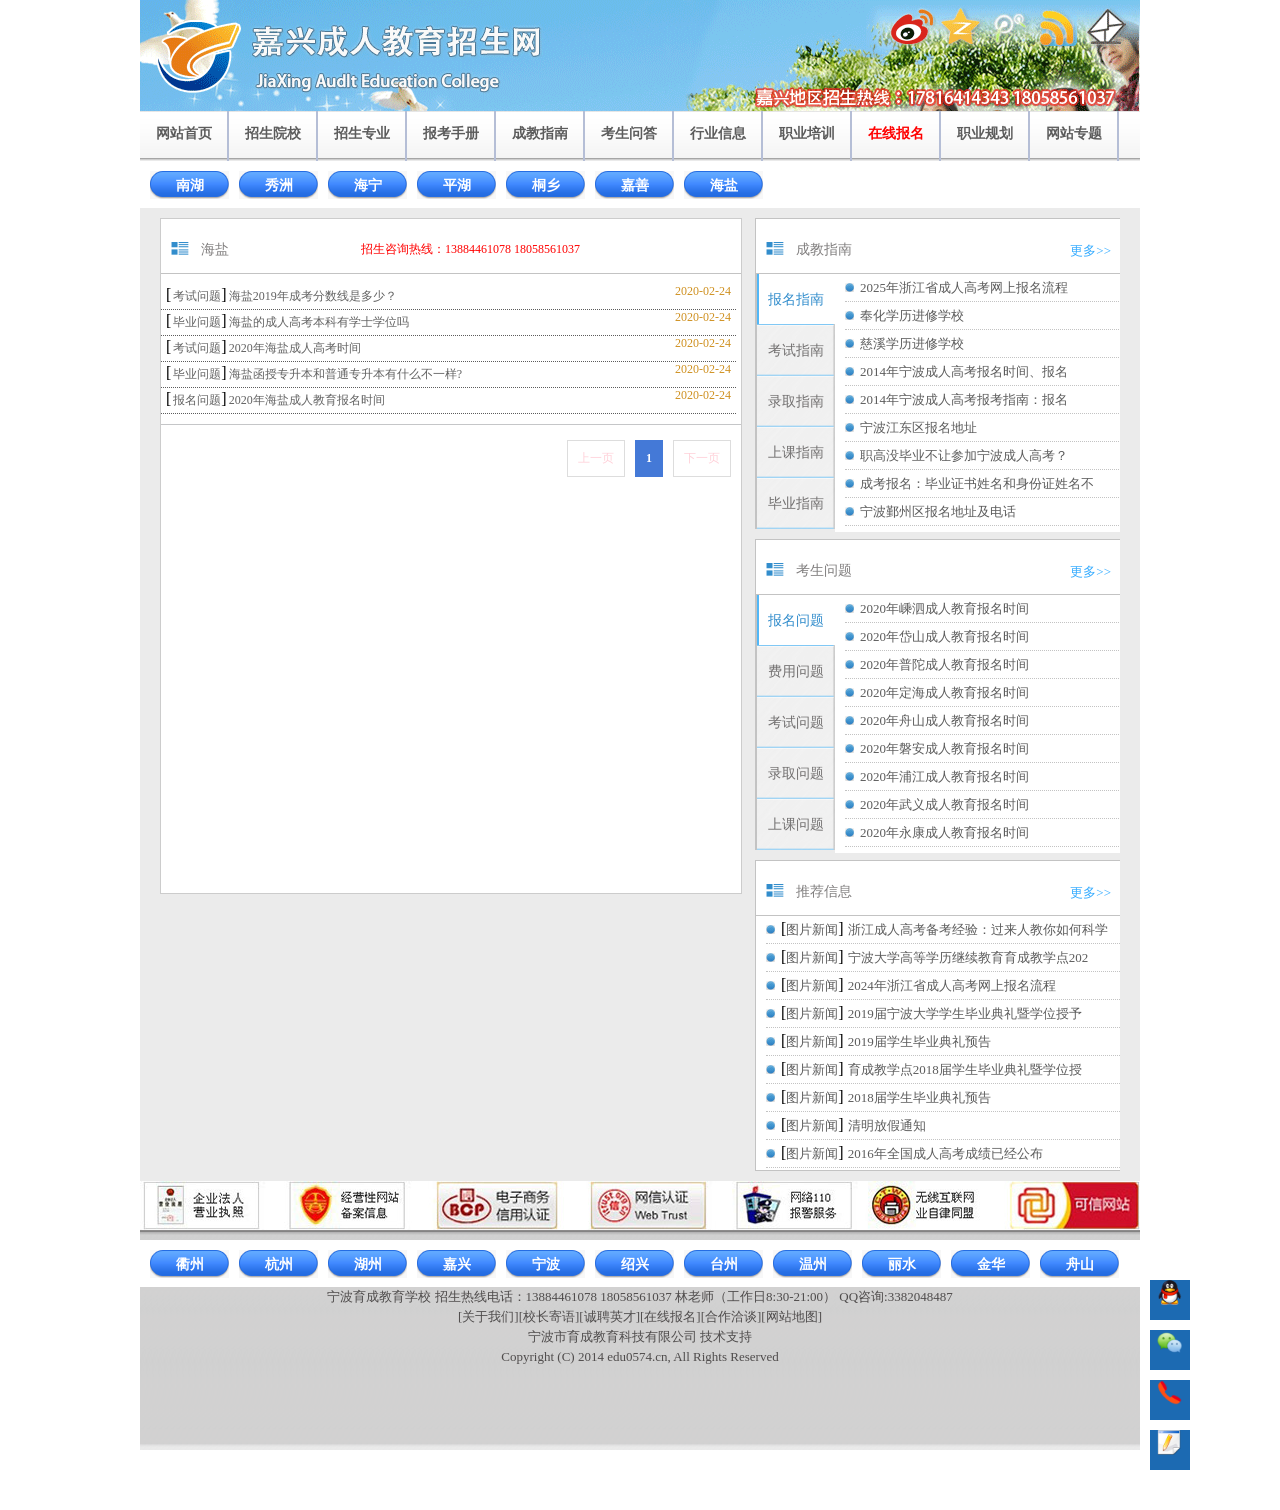 The image size is (1280, 1510). What do you see at coordinates (1074, 133) in the screenshot?
I see `网站专题` at bounding box center [1074, 133].